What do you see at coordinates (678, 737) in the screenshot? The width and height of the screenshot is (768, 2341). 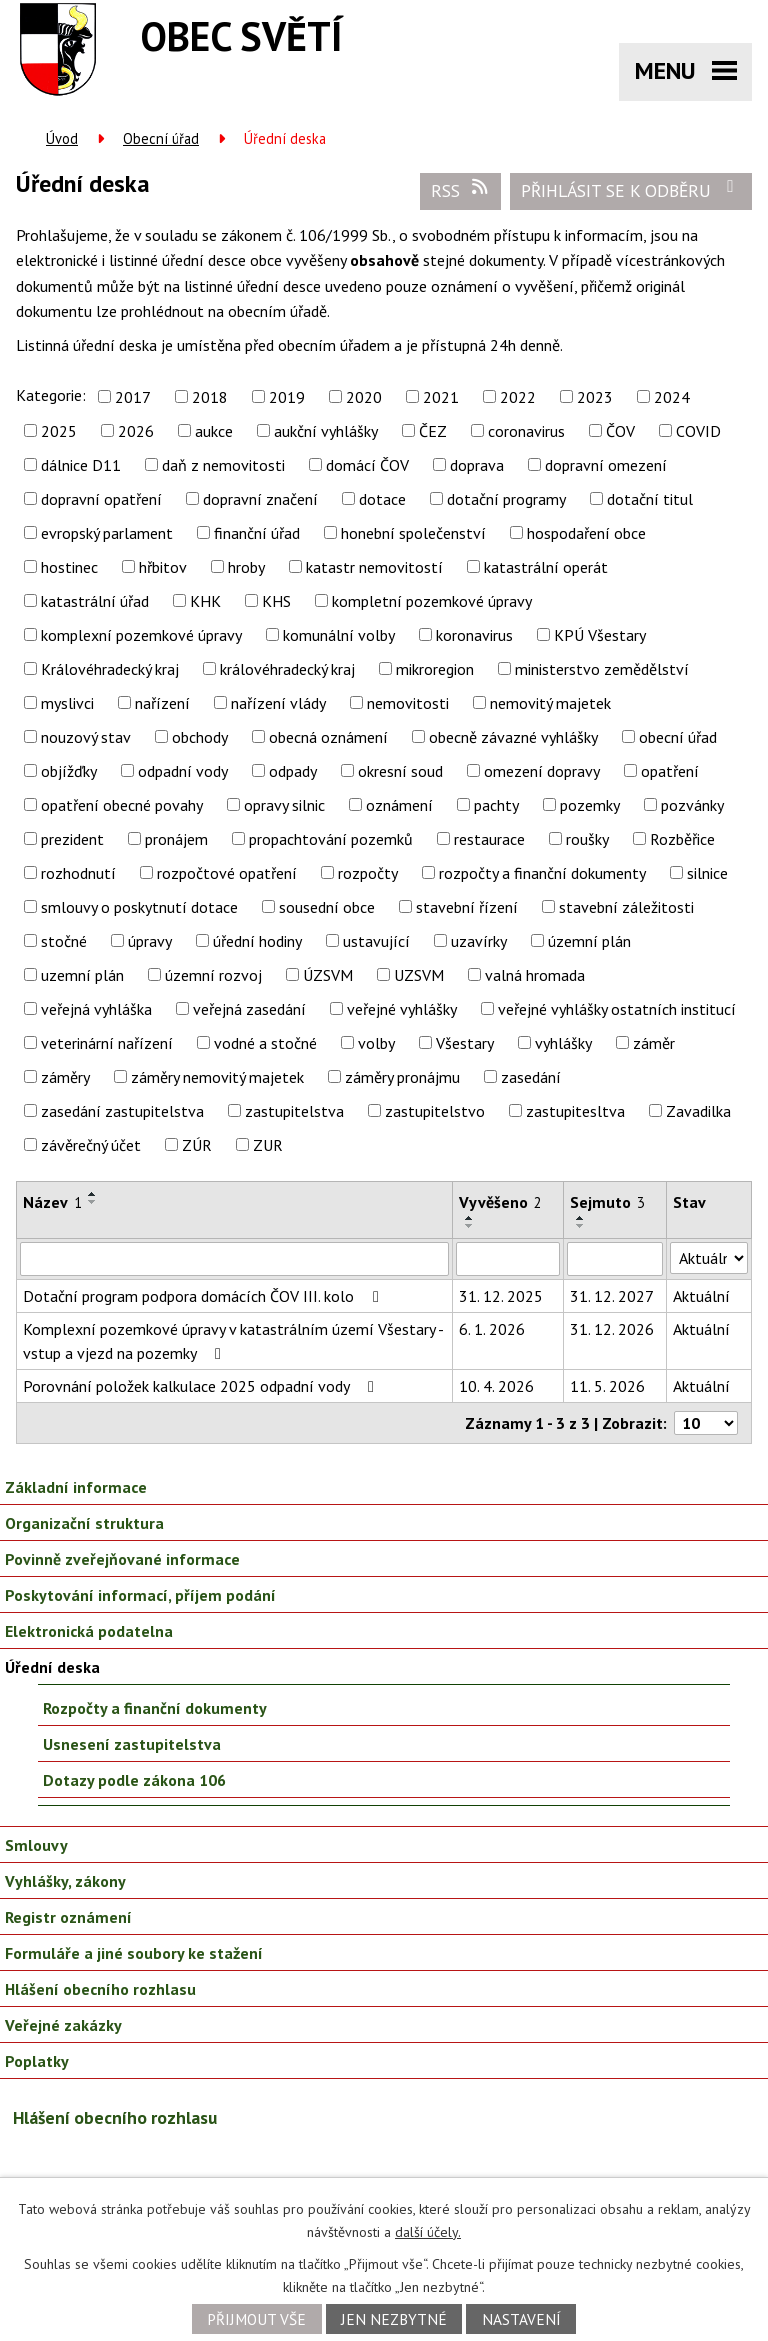 I see `obecní úřad` at bounding box center [678, 737].